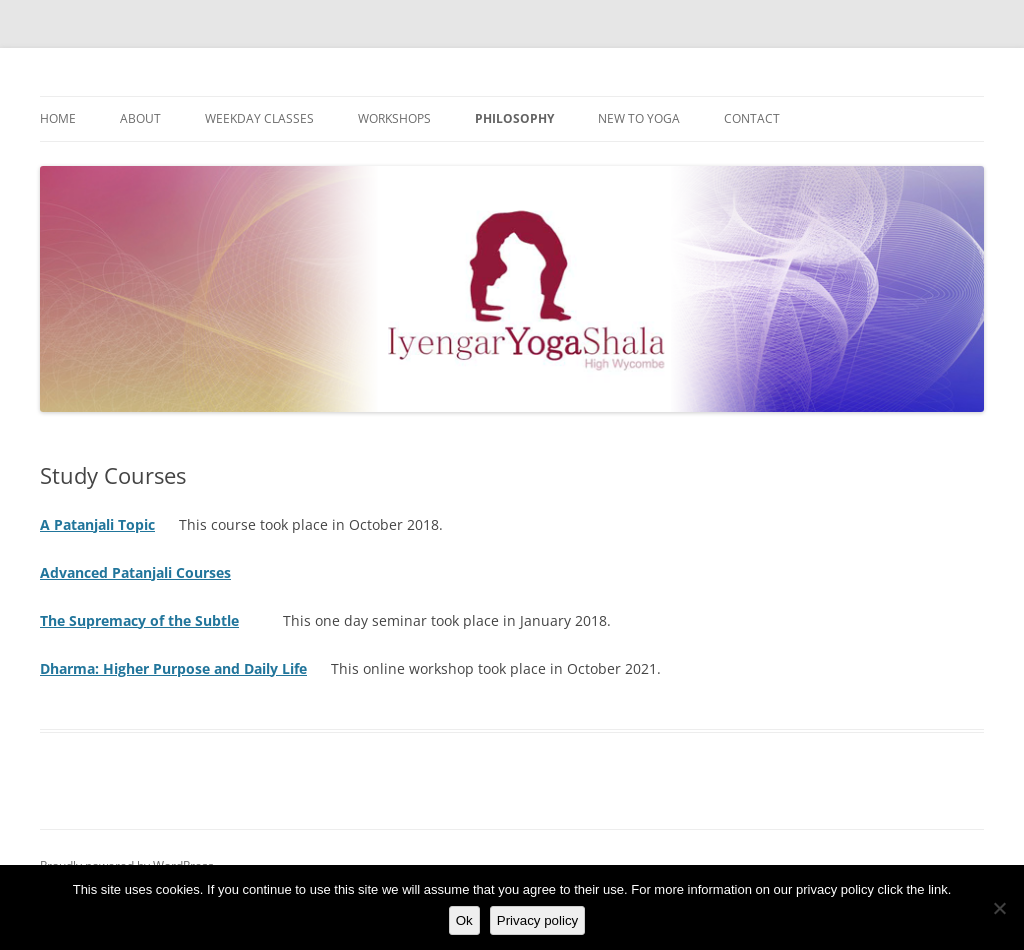 The width and height of the screenshot is (1024, 950). What do you see at coordinates (999, 908) in the screenshot?
I see `[No]` at bounding box center [999, 908].